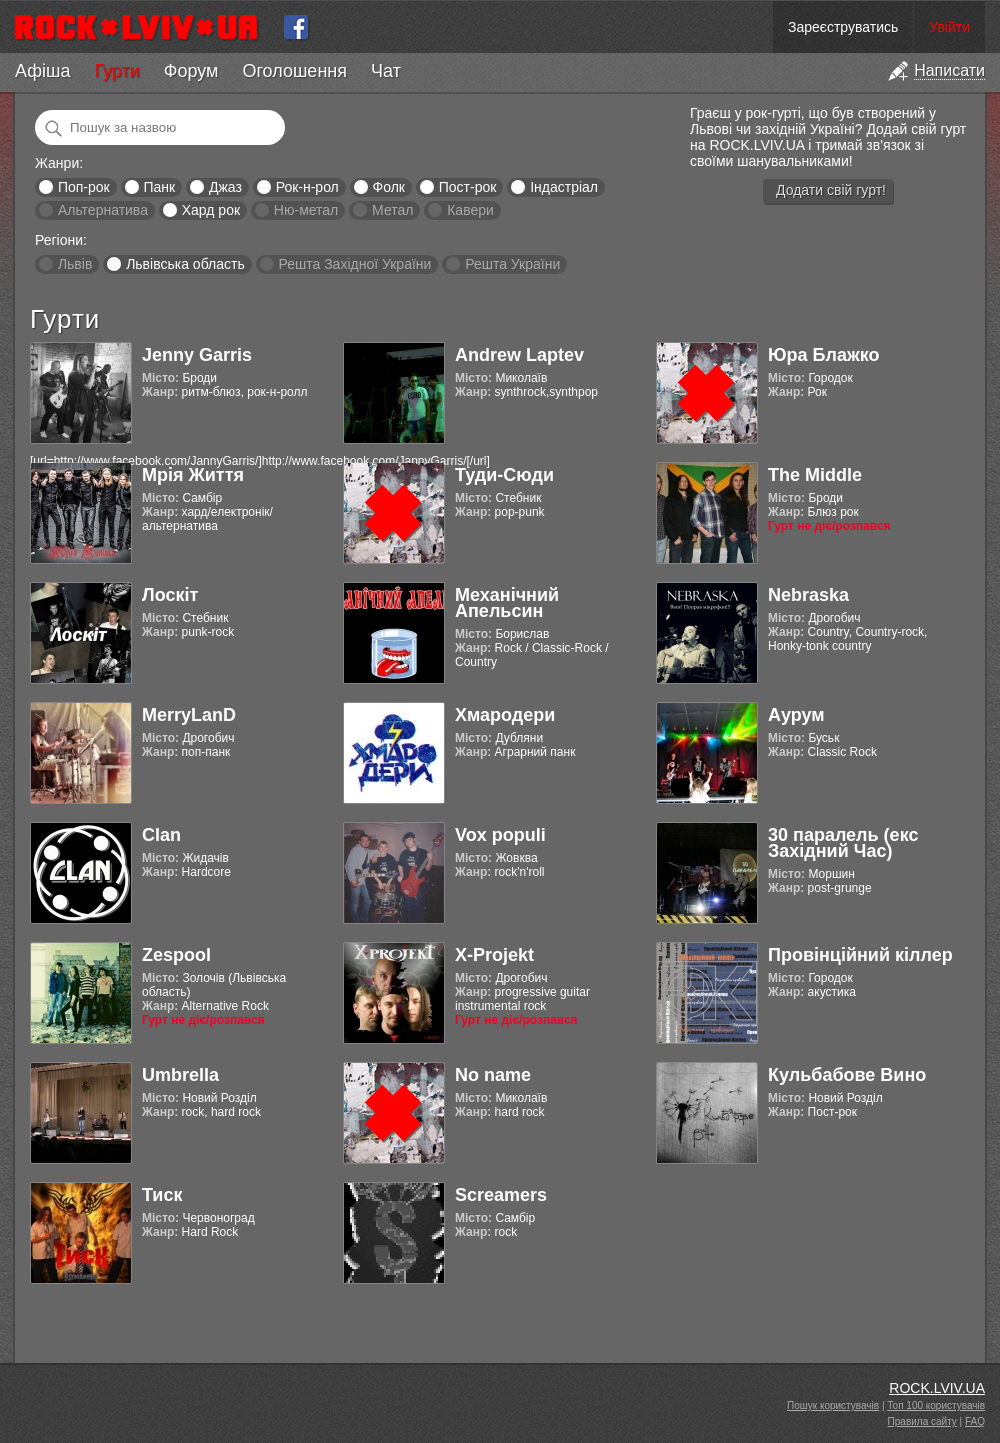 The height and width of the screenshot is (1443, 1000). What do you see at coordinates (504, 475) in the screenshot?
I see `Туди-Сюди` at bounding box center [504, 475].